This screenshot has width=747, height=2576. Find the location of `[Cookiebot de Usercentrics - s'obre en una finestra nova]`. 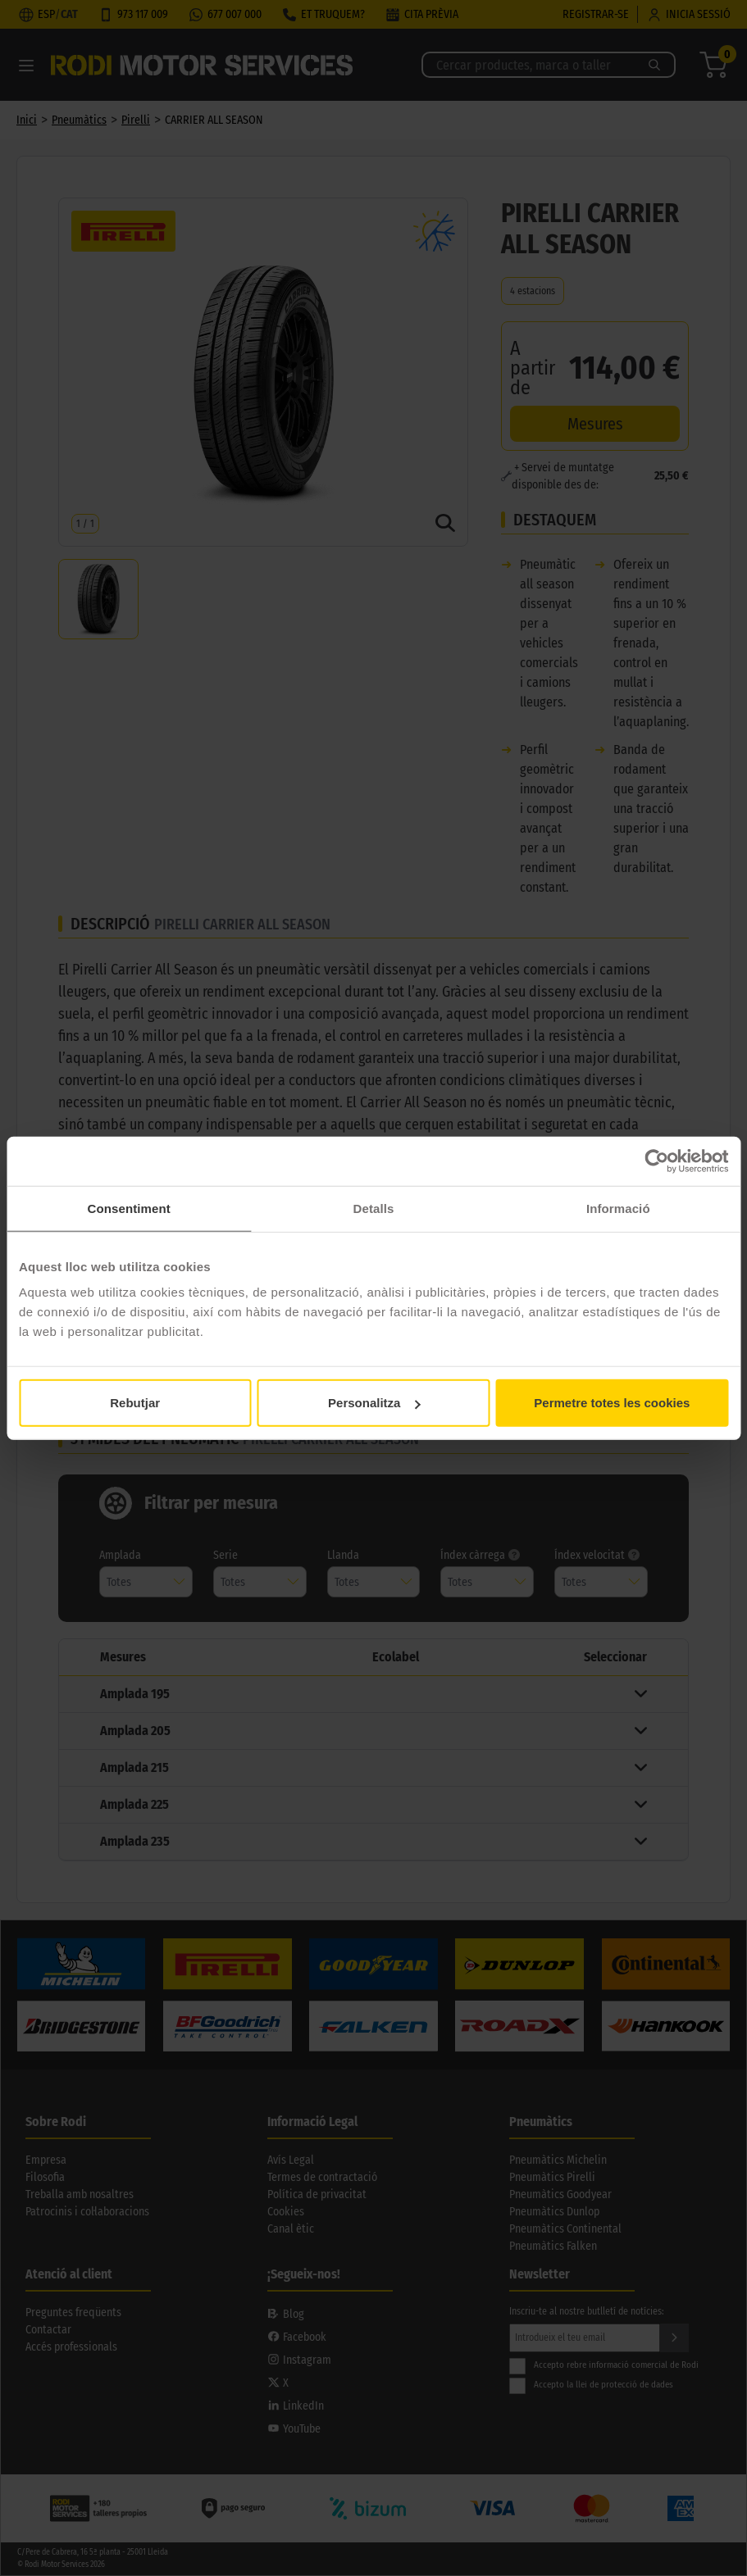

[Cookiebot de Usercentrics - s'obre en una finestra nova] is located at coordinates (656, 1160).